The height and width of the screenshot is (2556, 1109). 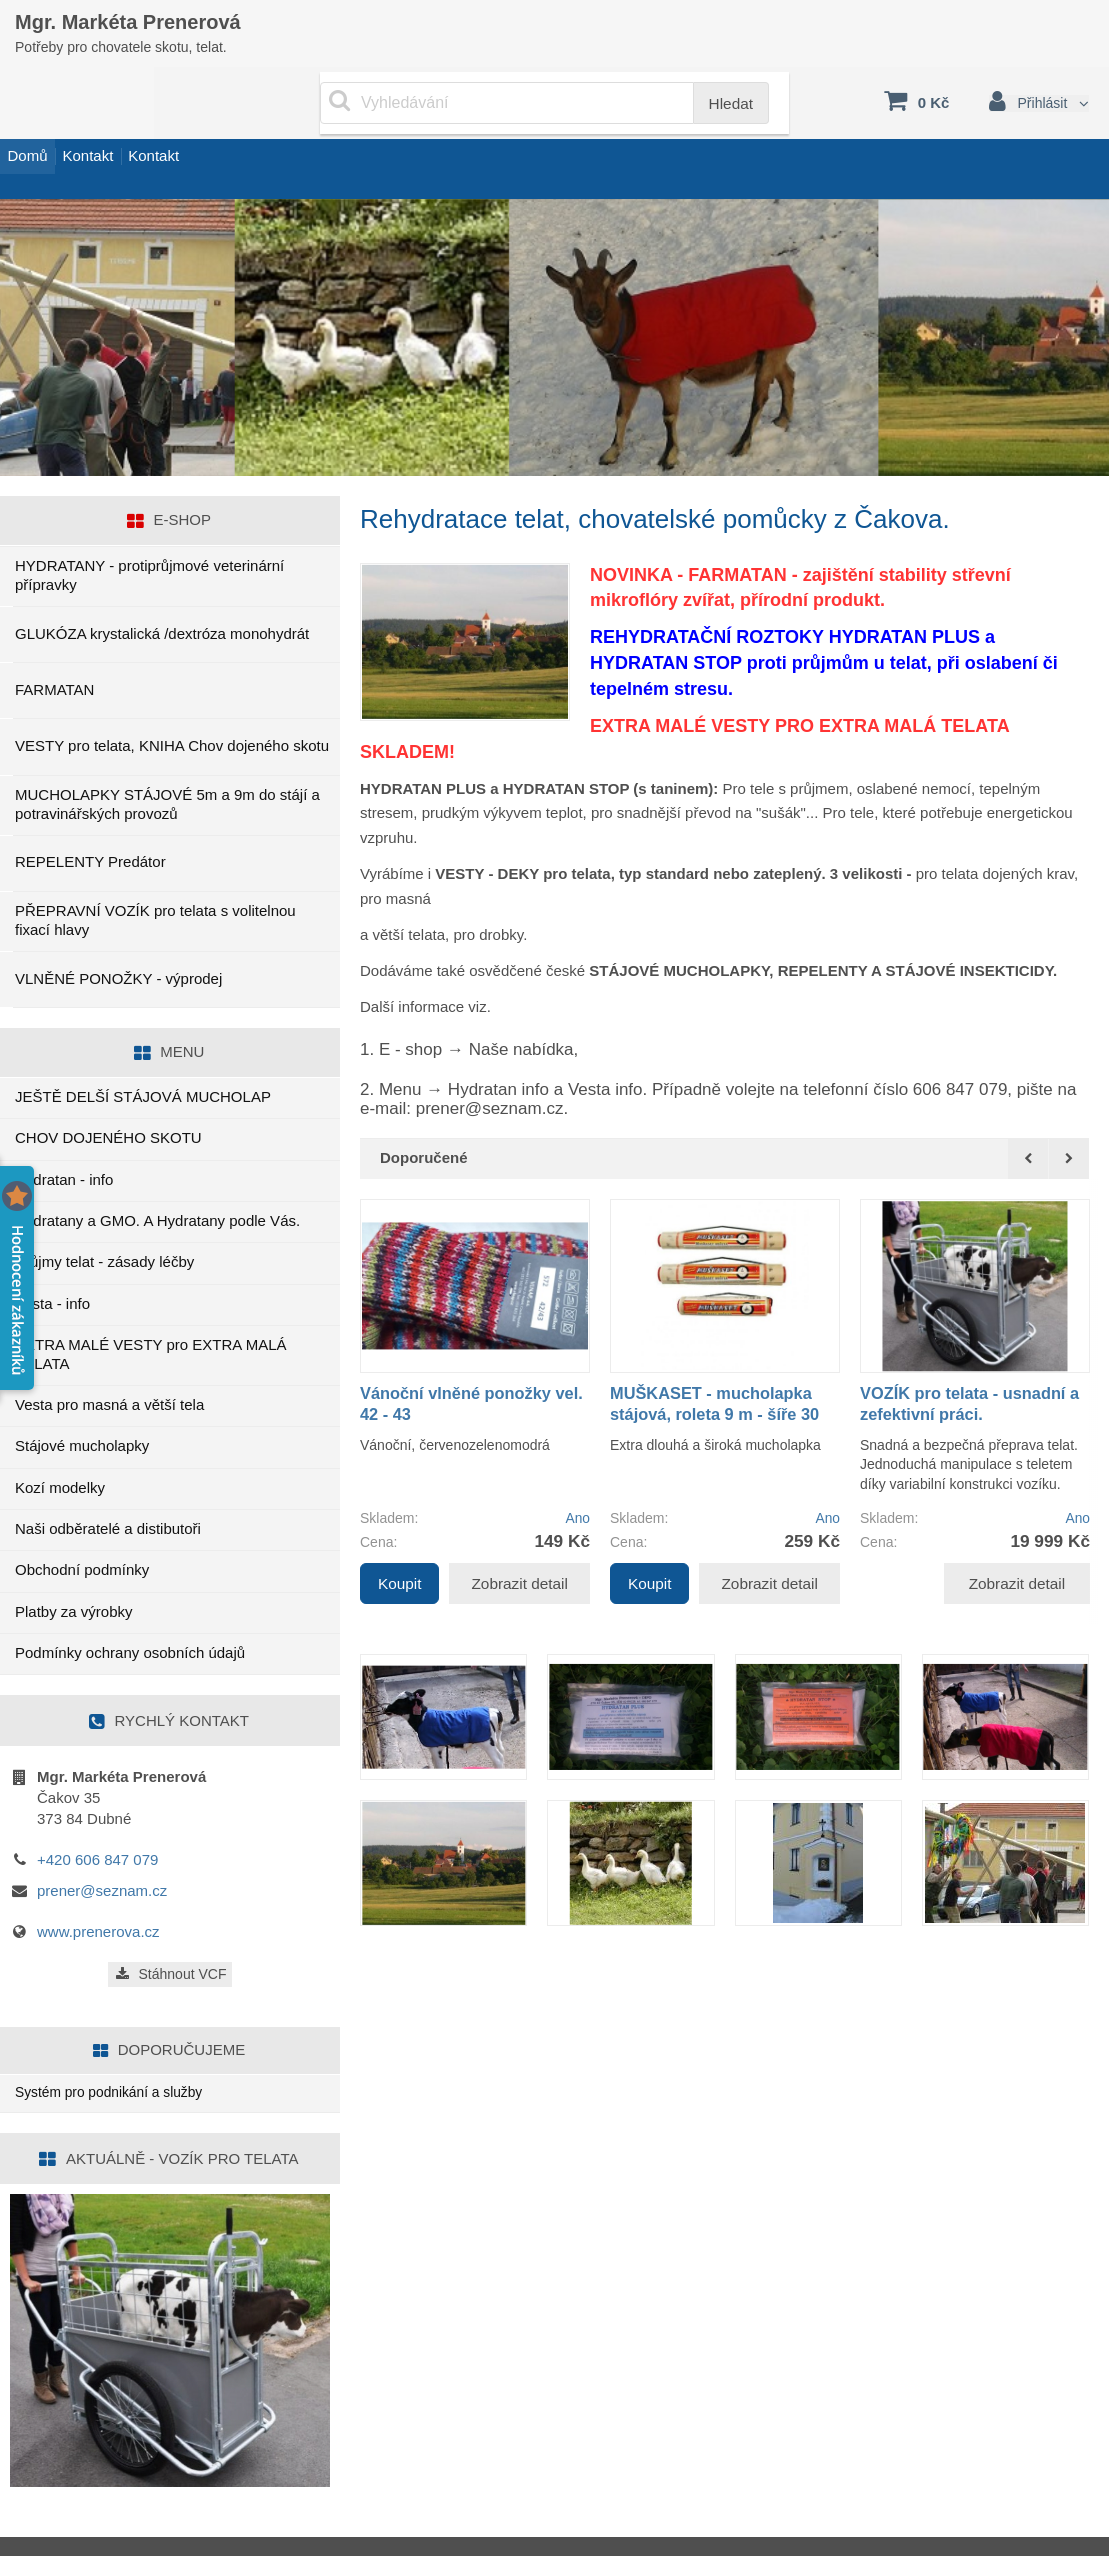 What do you see at coordinates (108, 1483) in the screenshot?
I see `Naši odběratelé a distibutoři` at bounding box center [108, 1483].